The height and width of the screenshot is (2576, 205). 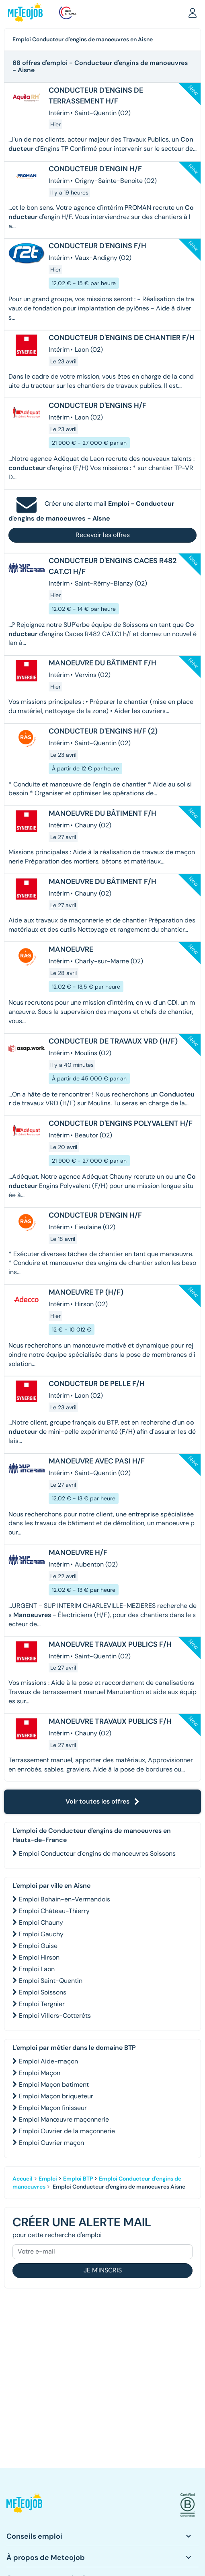 I want to click on Je m'inscris, so click(x=103, y=2270).